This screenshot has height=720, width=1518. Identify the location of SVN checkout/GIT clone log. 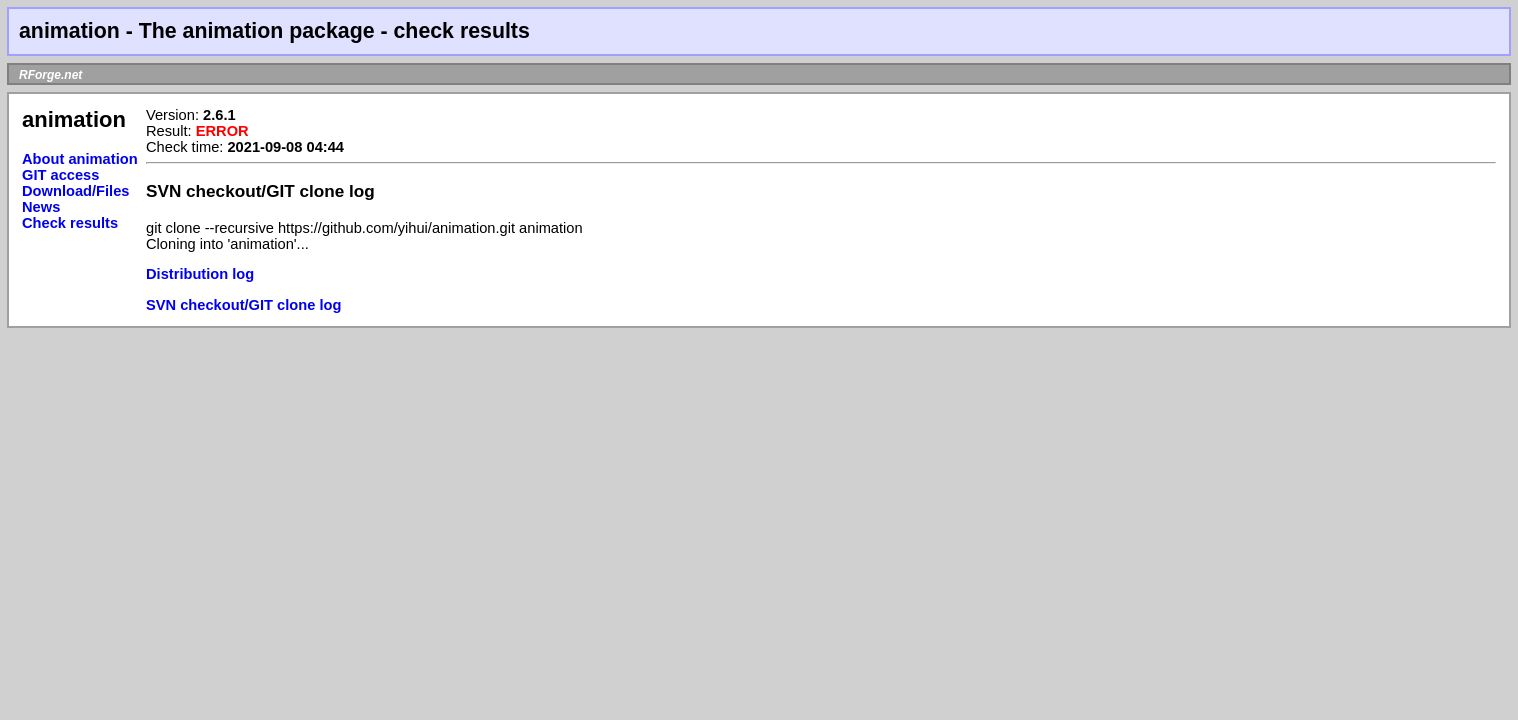
(243, 305).